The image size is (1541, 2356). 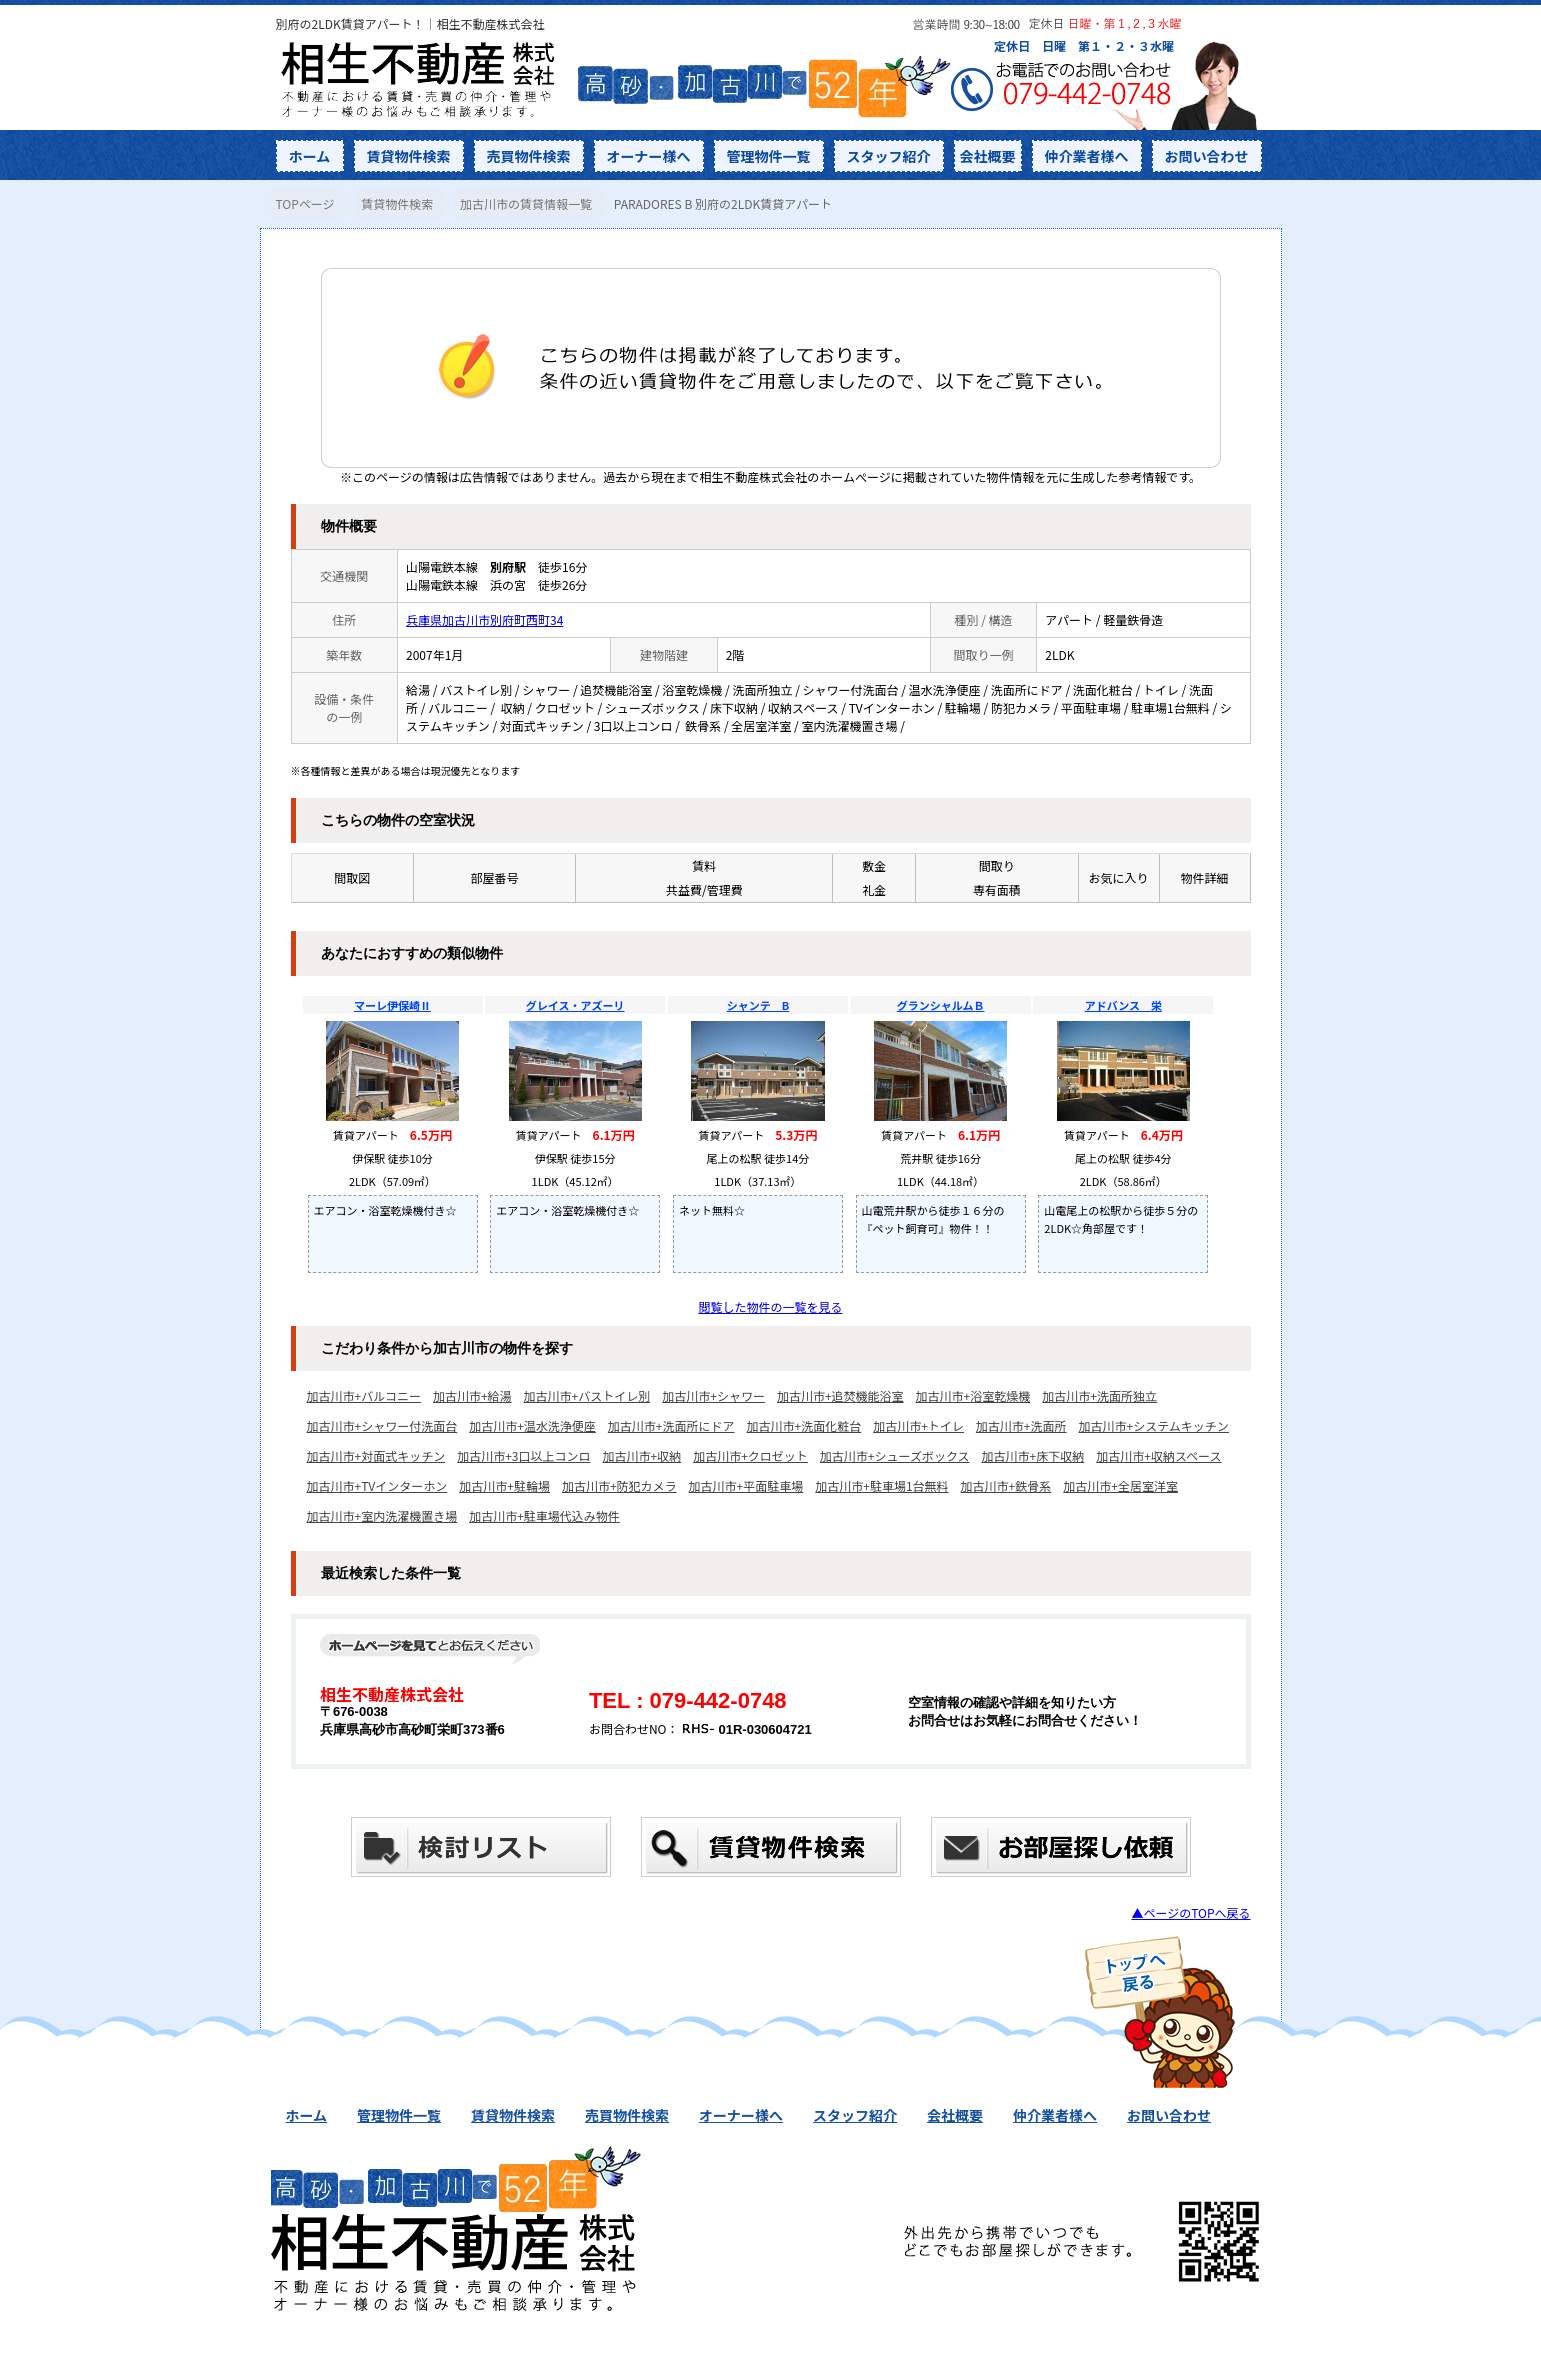 I want to click on 加古川市+シャワー付洗面台, so click(x=382, y=1425).